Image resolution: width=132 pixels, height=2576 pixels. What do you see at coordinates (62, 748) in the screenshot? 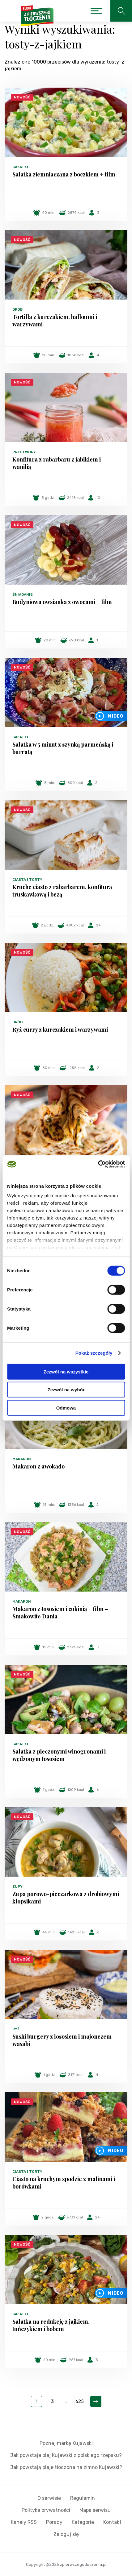
I see `Sałatka w 5 minut z szynką parmeńską i burratą` at bounding box center [62, 748].